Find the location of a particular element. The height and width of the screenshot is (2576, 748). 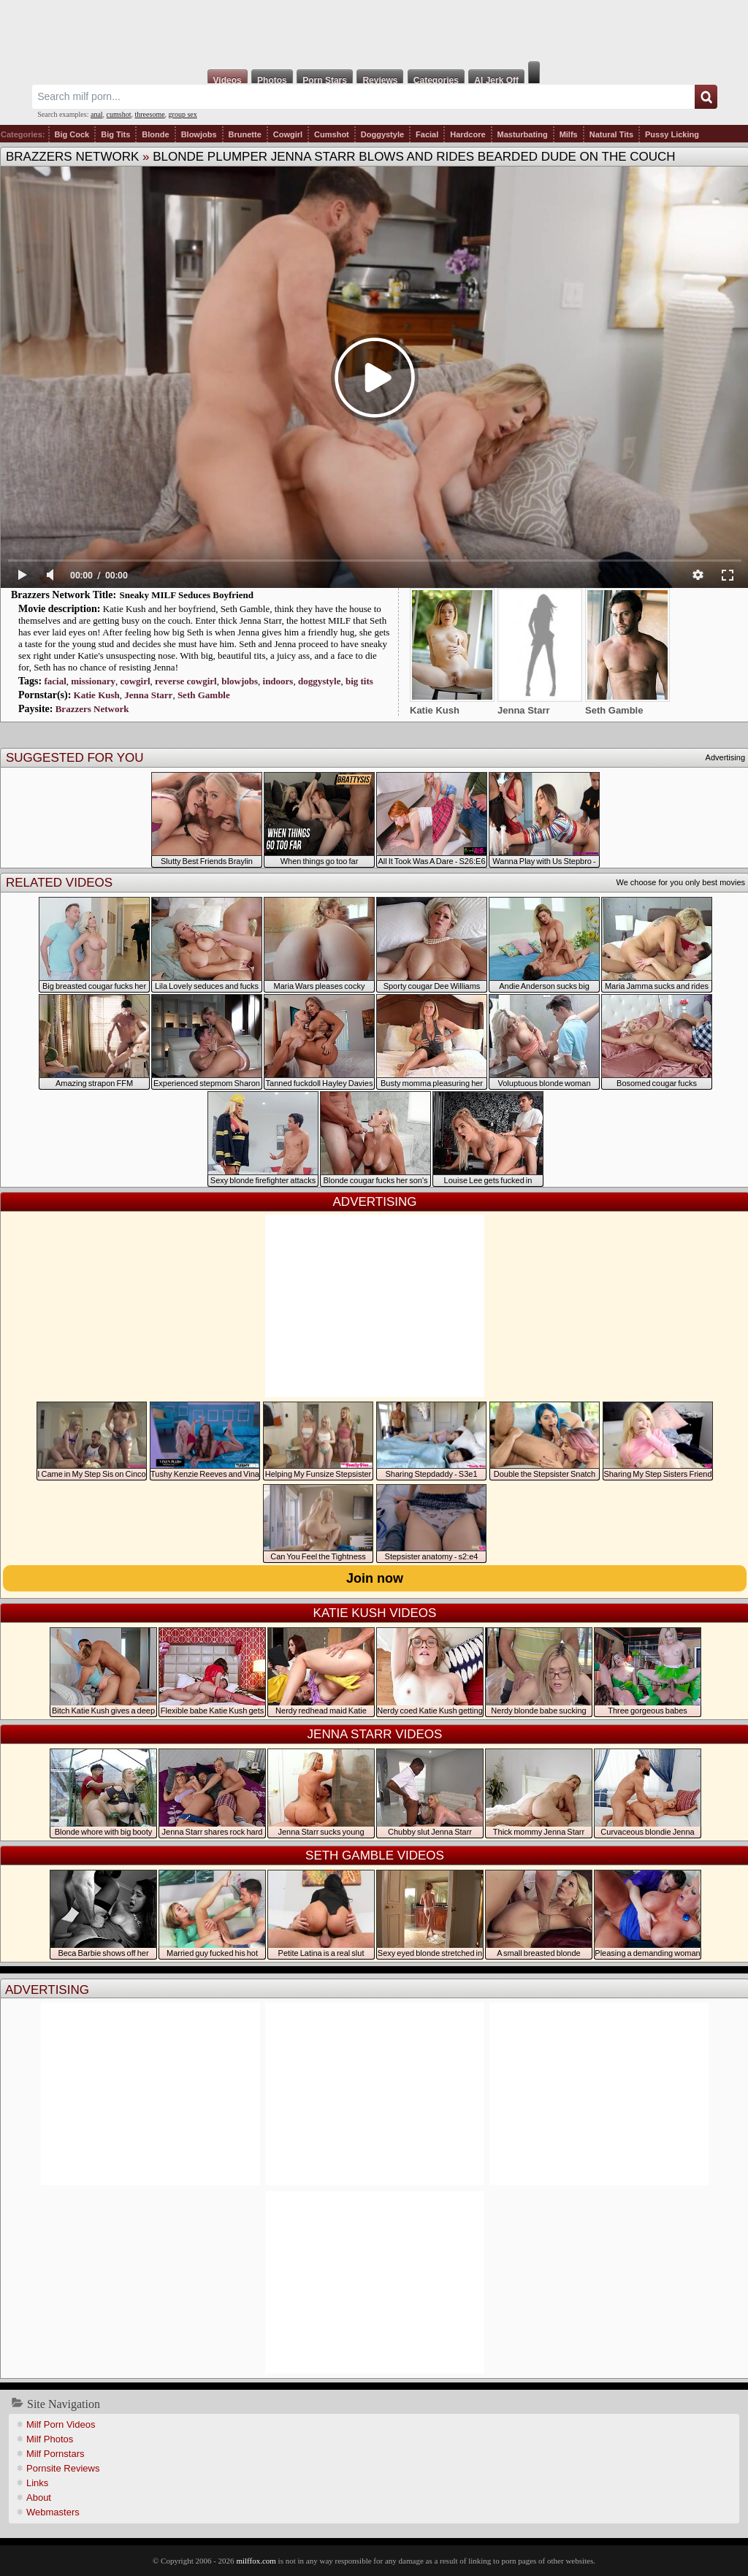

Links is located at coordinates (37, 2482).